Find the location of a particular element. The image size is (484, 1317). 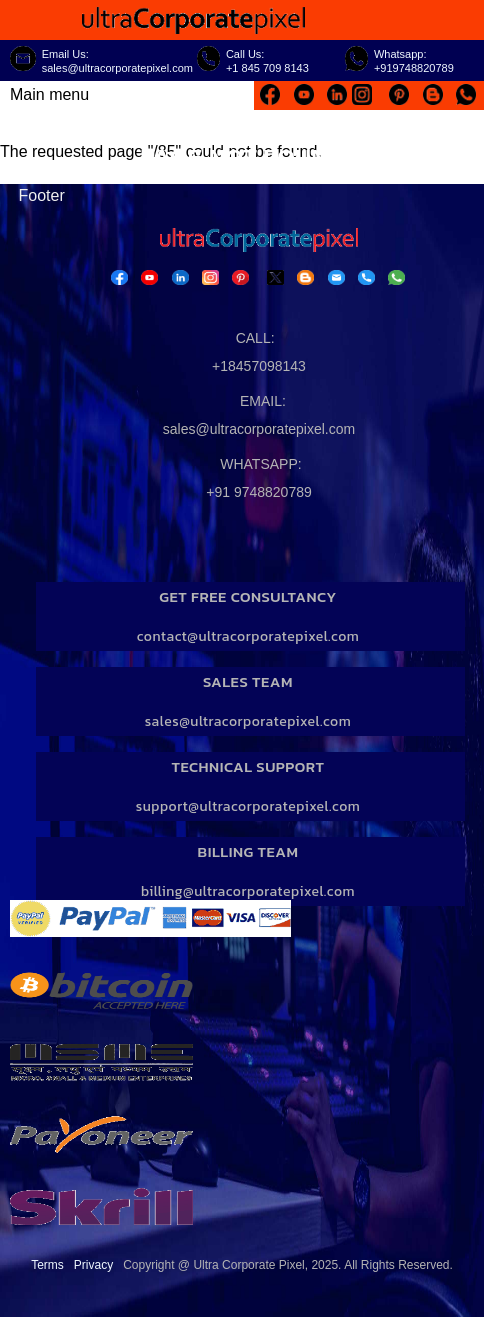

+919748820789 is located at coordinates (414, 68).